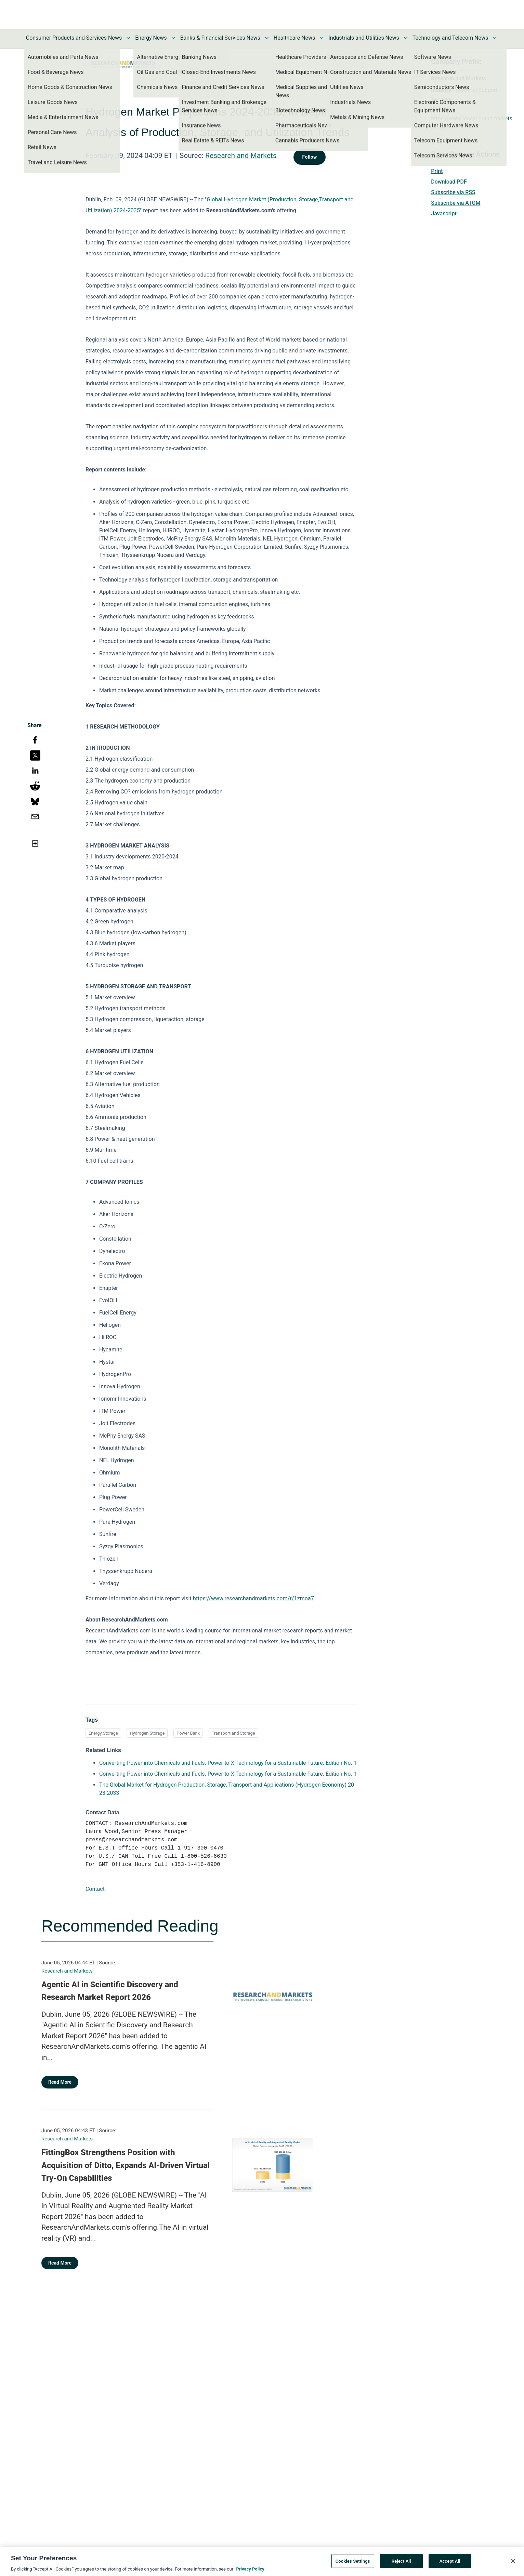 The image size is (524, 2576). I want to click on Download PDF, so click(449, 181).